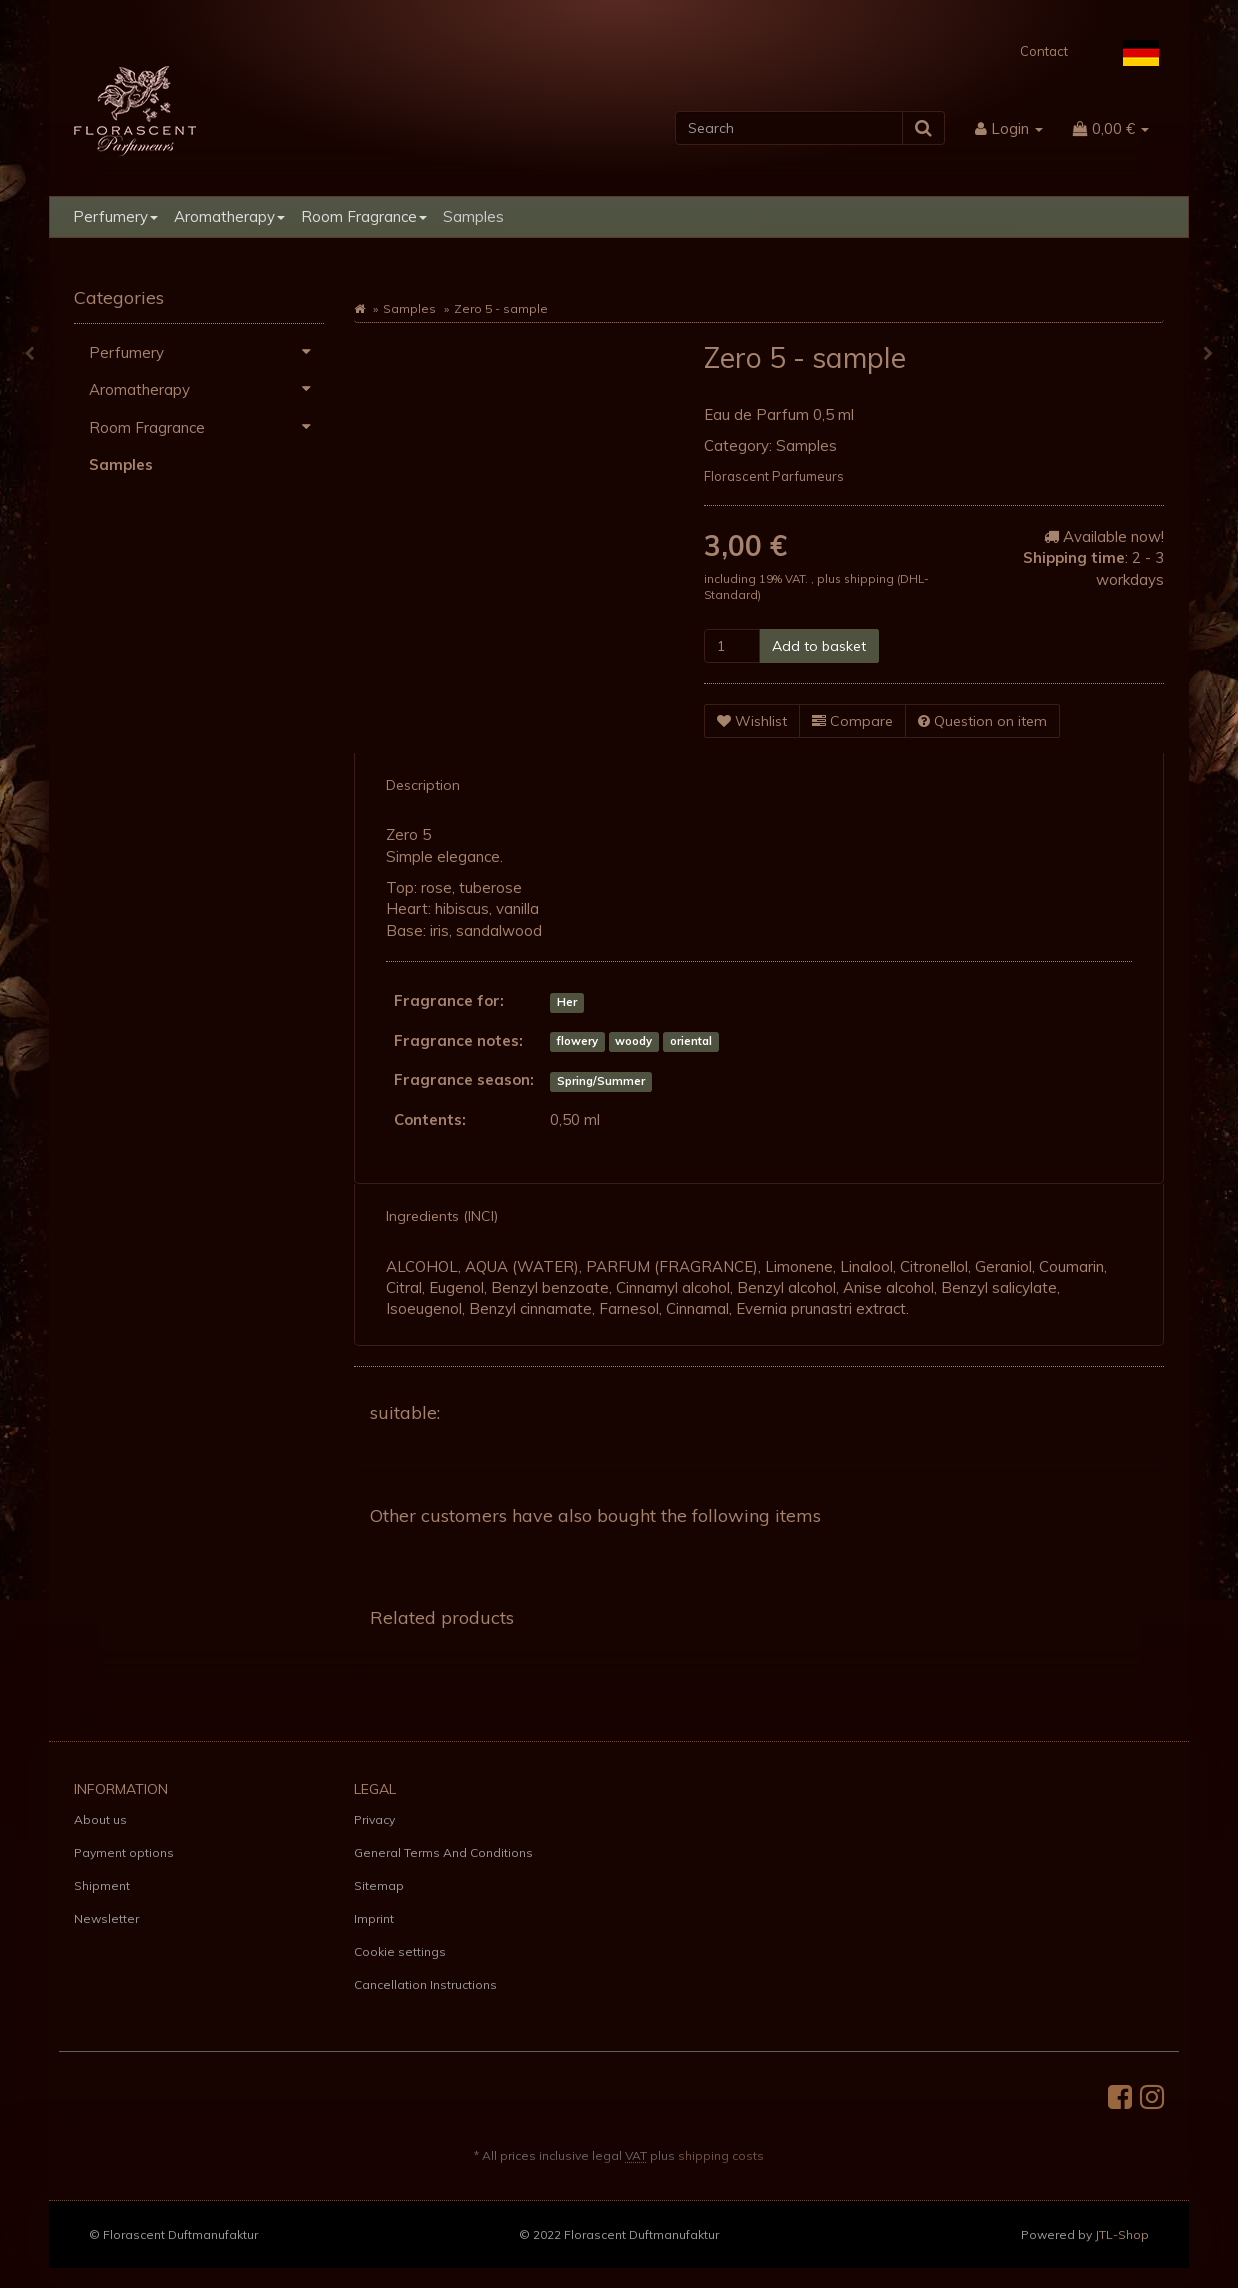  Describe the element at coordinates (443, 1852) in the screenshot. I see `General Terms And Conditions` at that location.